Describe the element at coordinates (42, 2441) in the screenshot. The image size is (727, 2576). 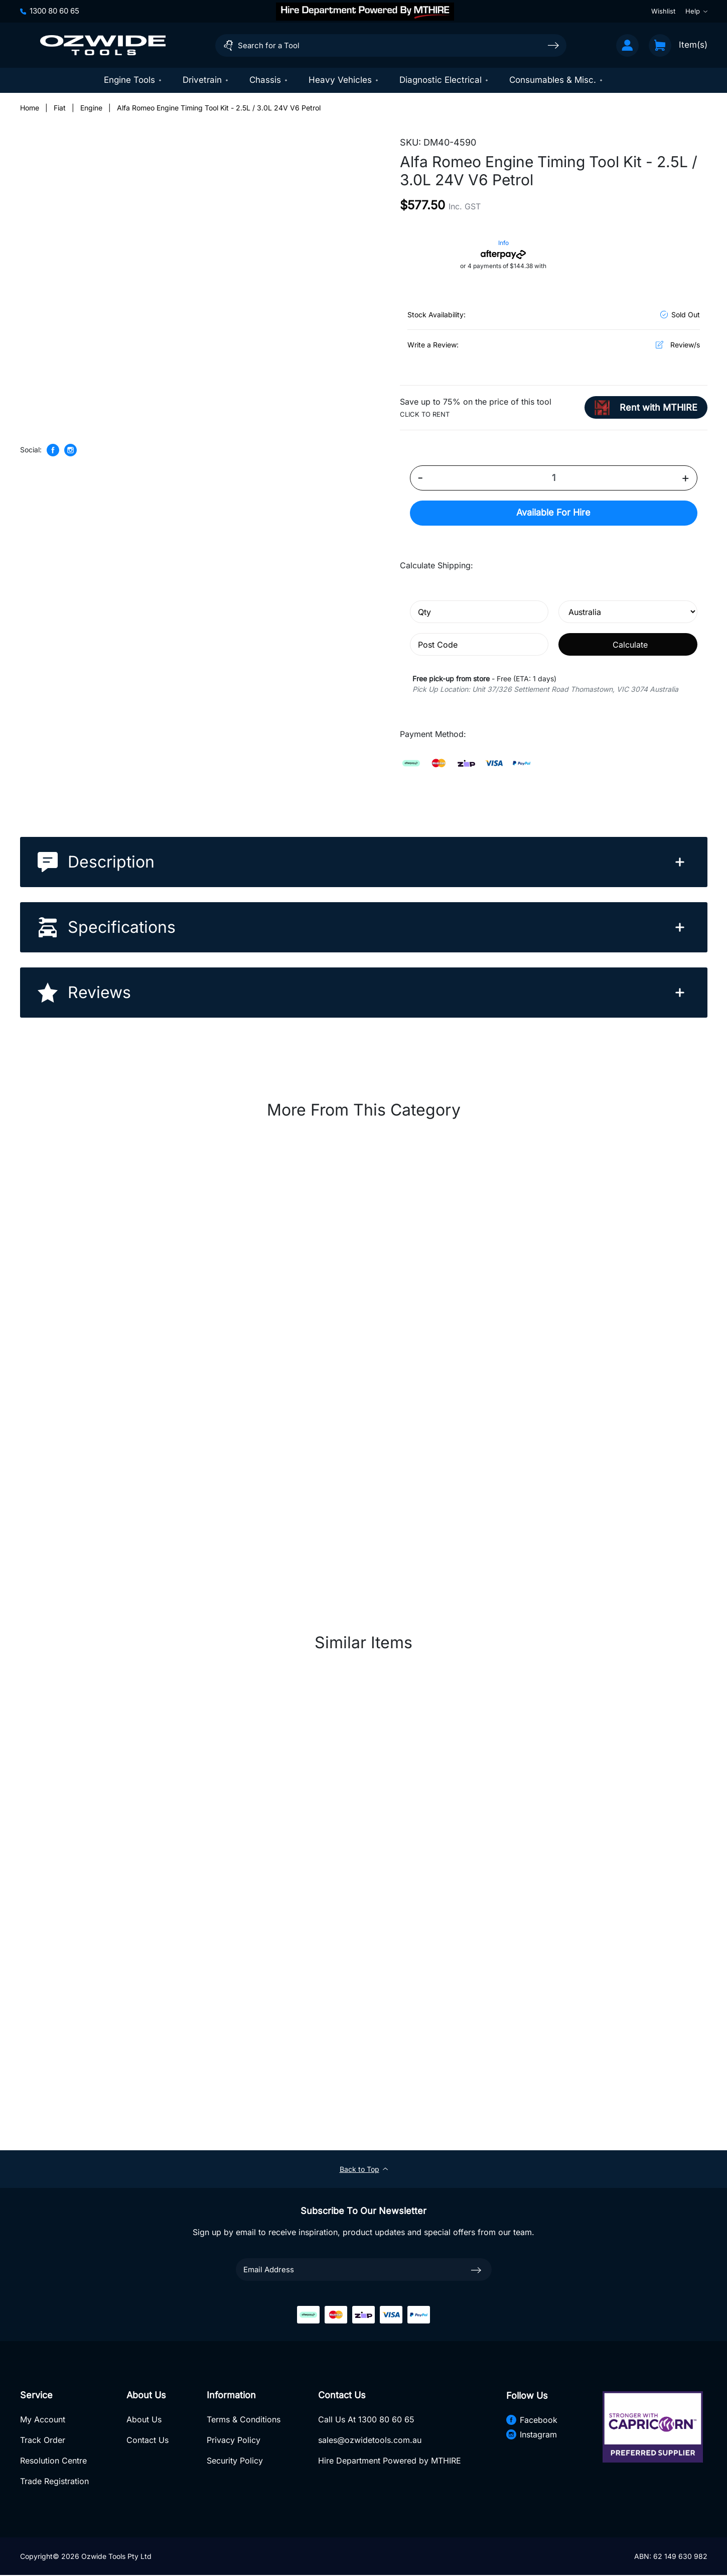
I see `Track Order` at that location.